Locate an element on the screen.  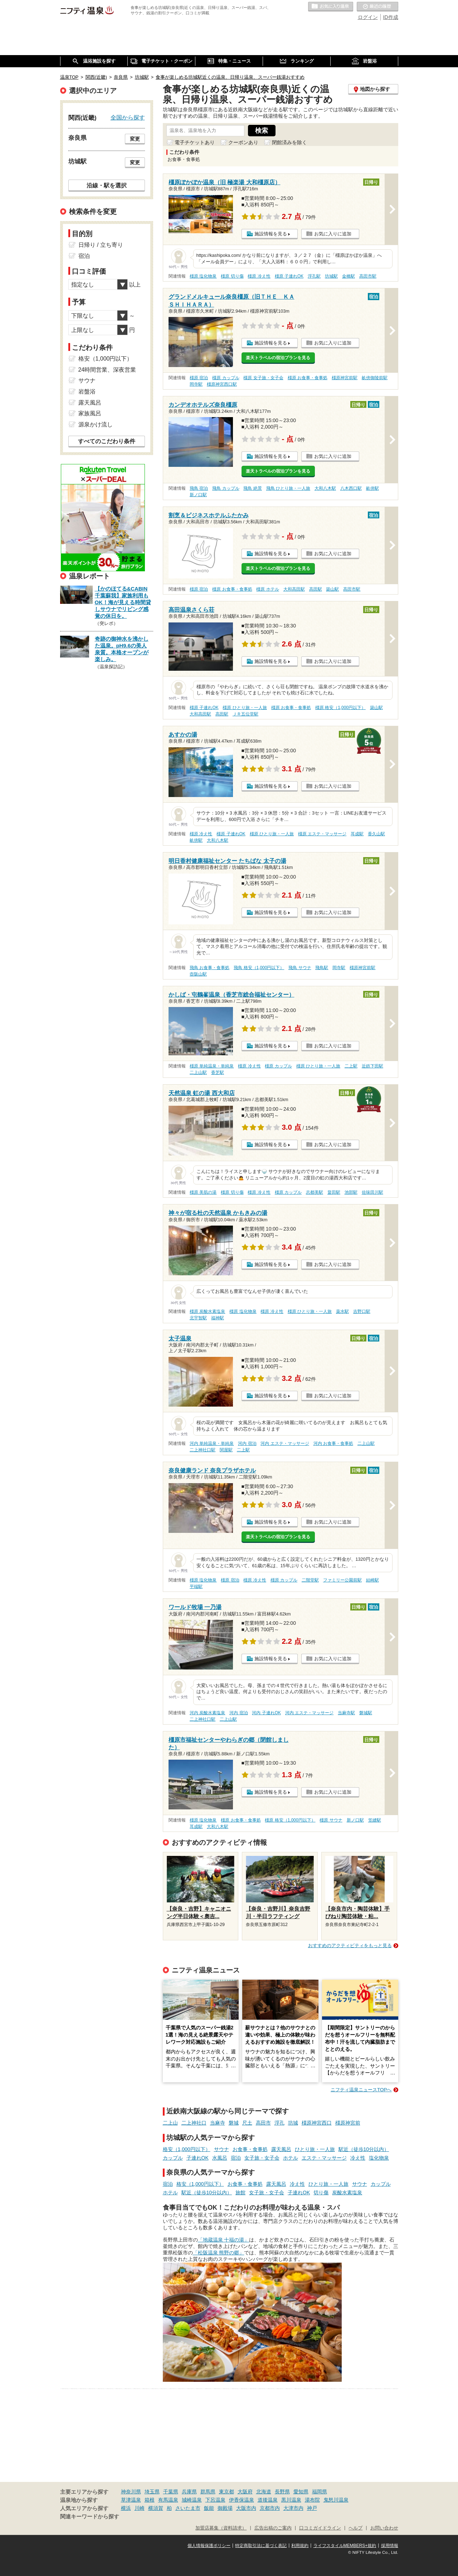
大津市内 is located at coordinates (293, 2508).